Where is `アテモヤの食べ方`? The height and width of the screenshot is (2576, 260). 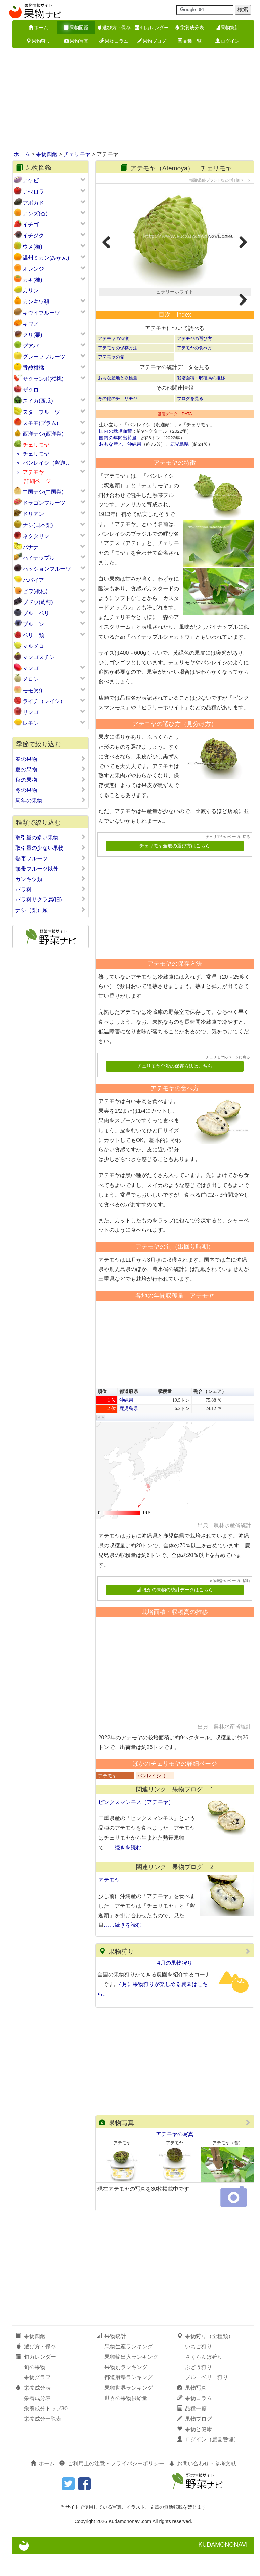
アテモヤの食べ方 is located at coordinates (194, 370).